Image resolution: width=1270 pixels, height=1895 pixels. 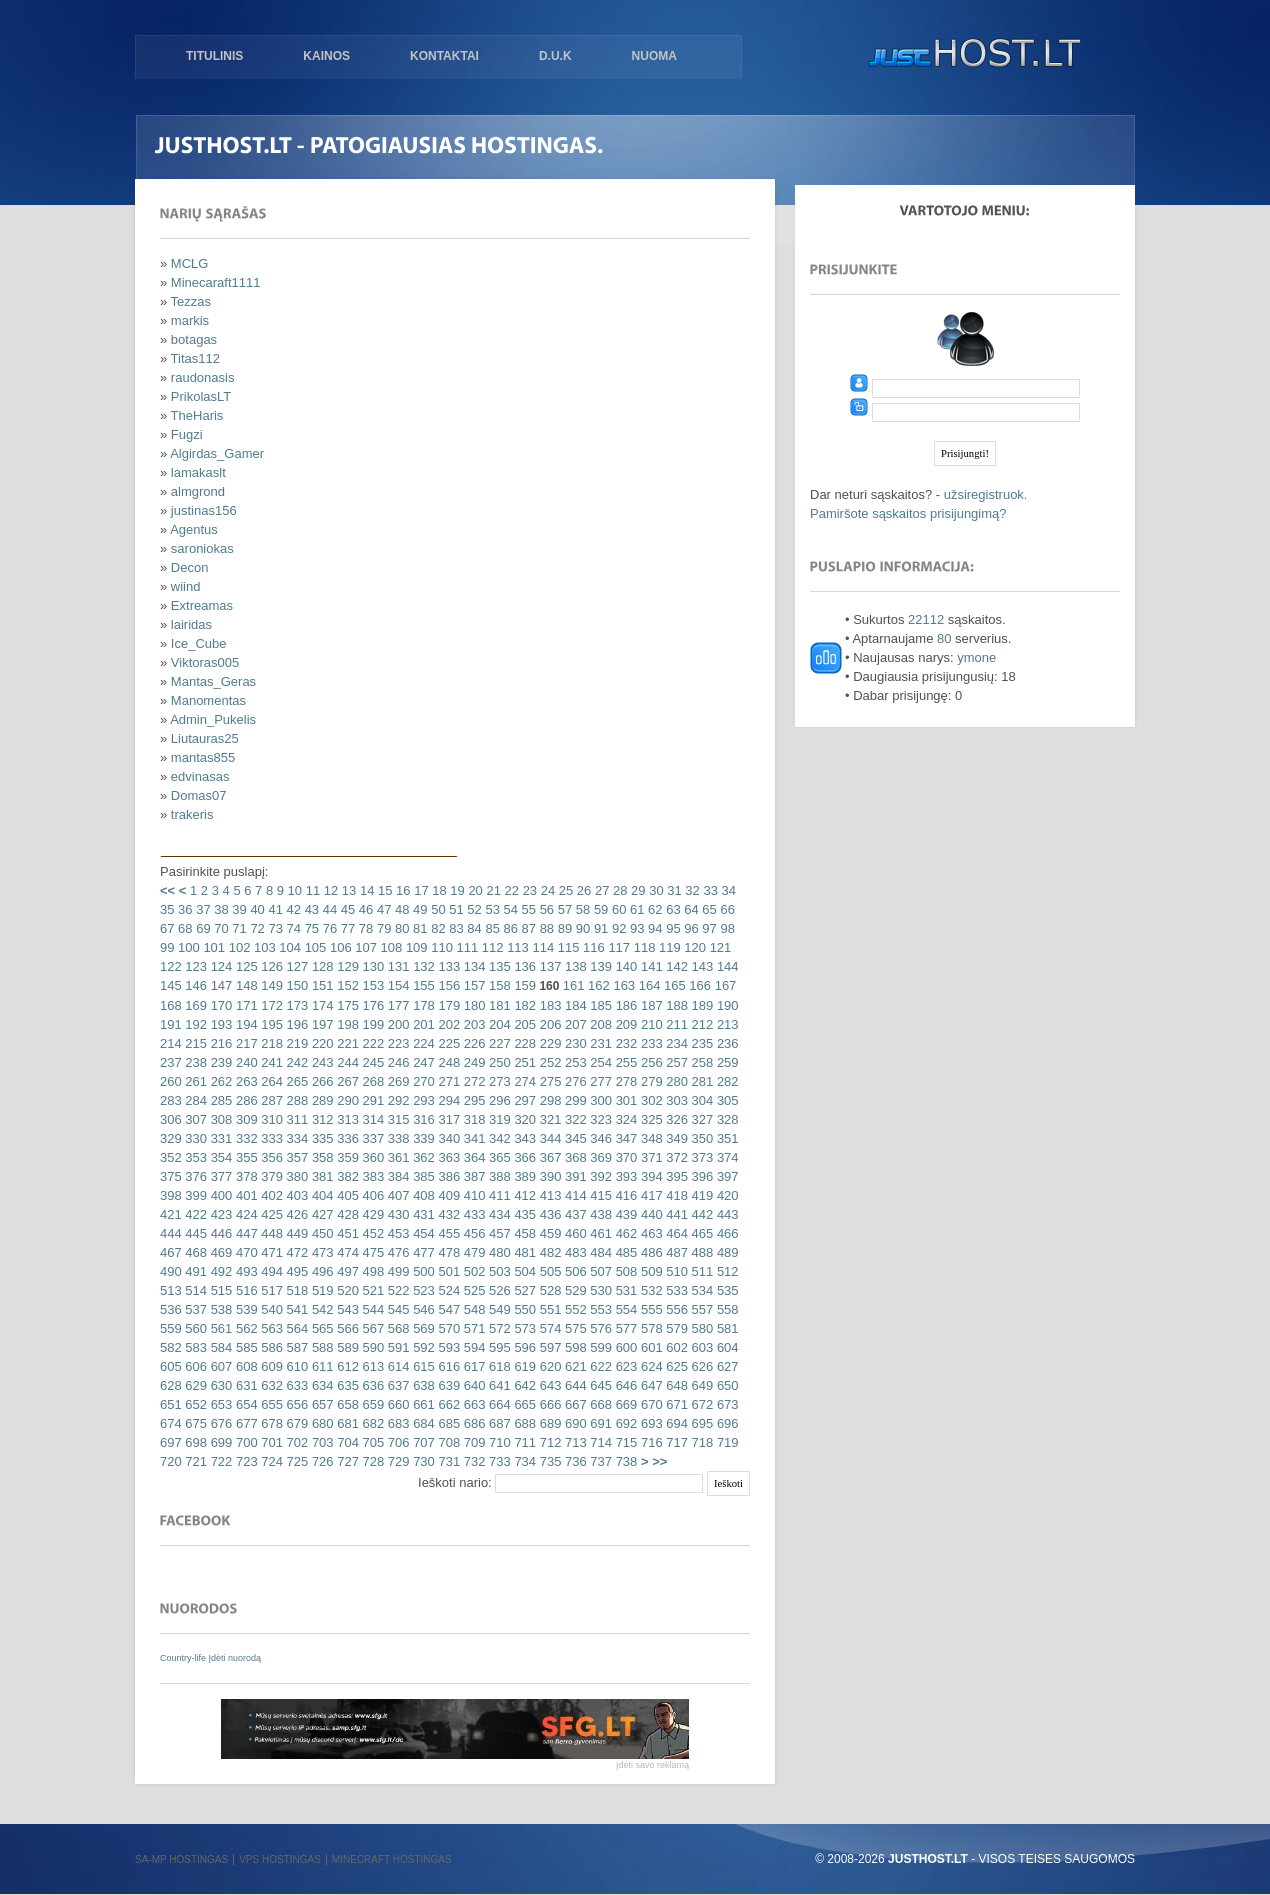 What do you see at coordinates (219, 1100) in the screenshot?
I see `285` at bounding box center [219, 1100].